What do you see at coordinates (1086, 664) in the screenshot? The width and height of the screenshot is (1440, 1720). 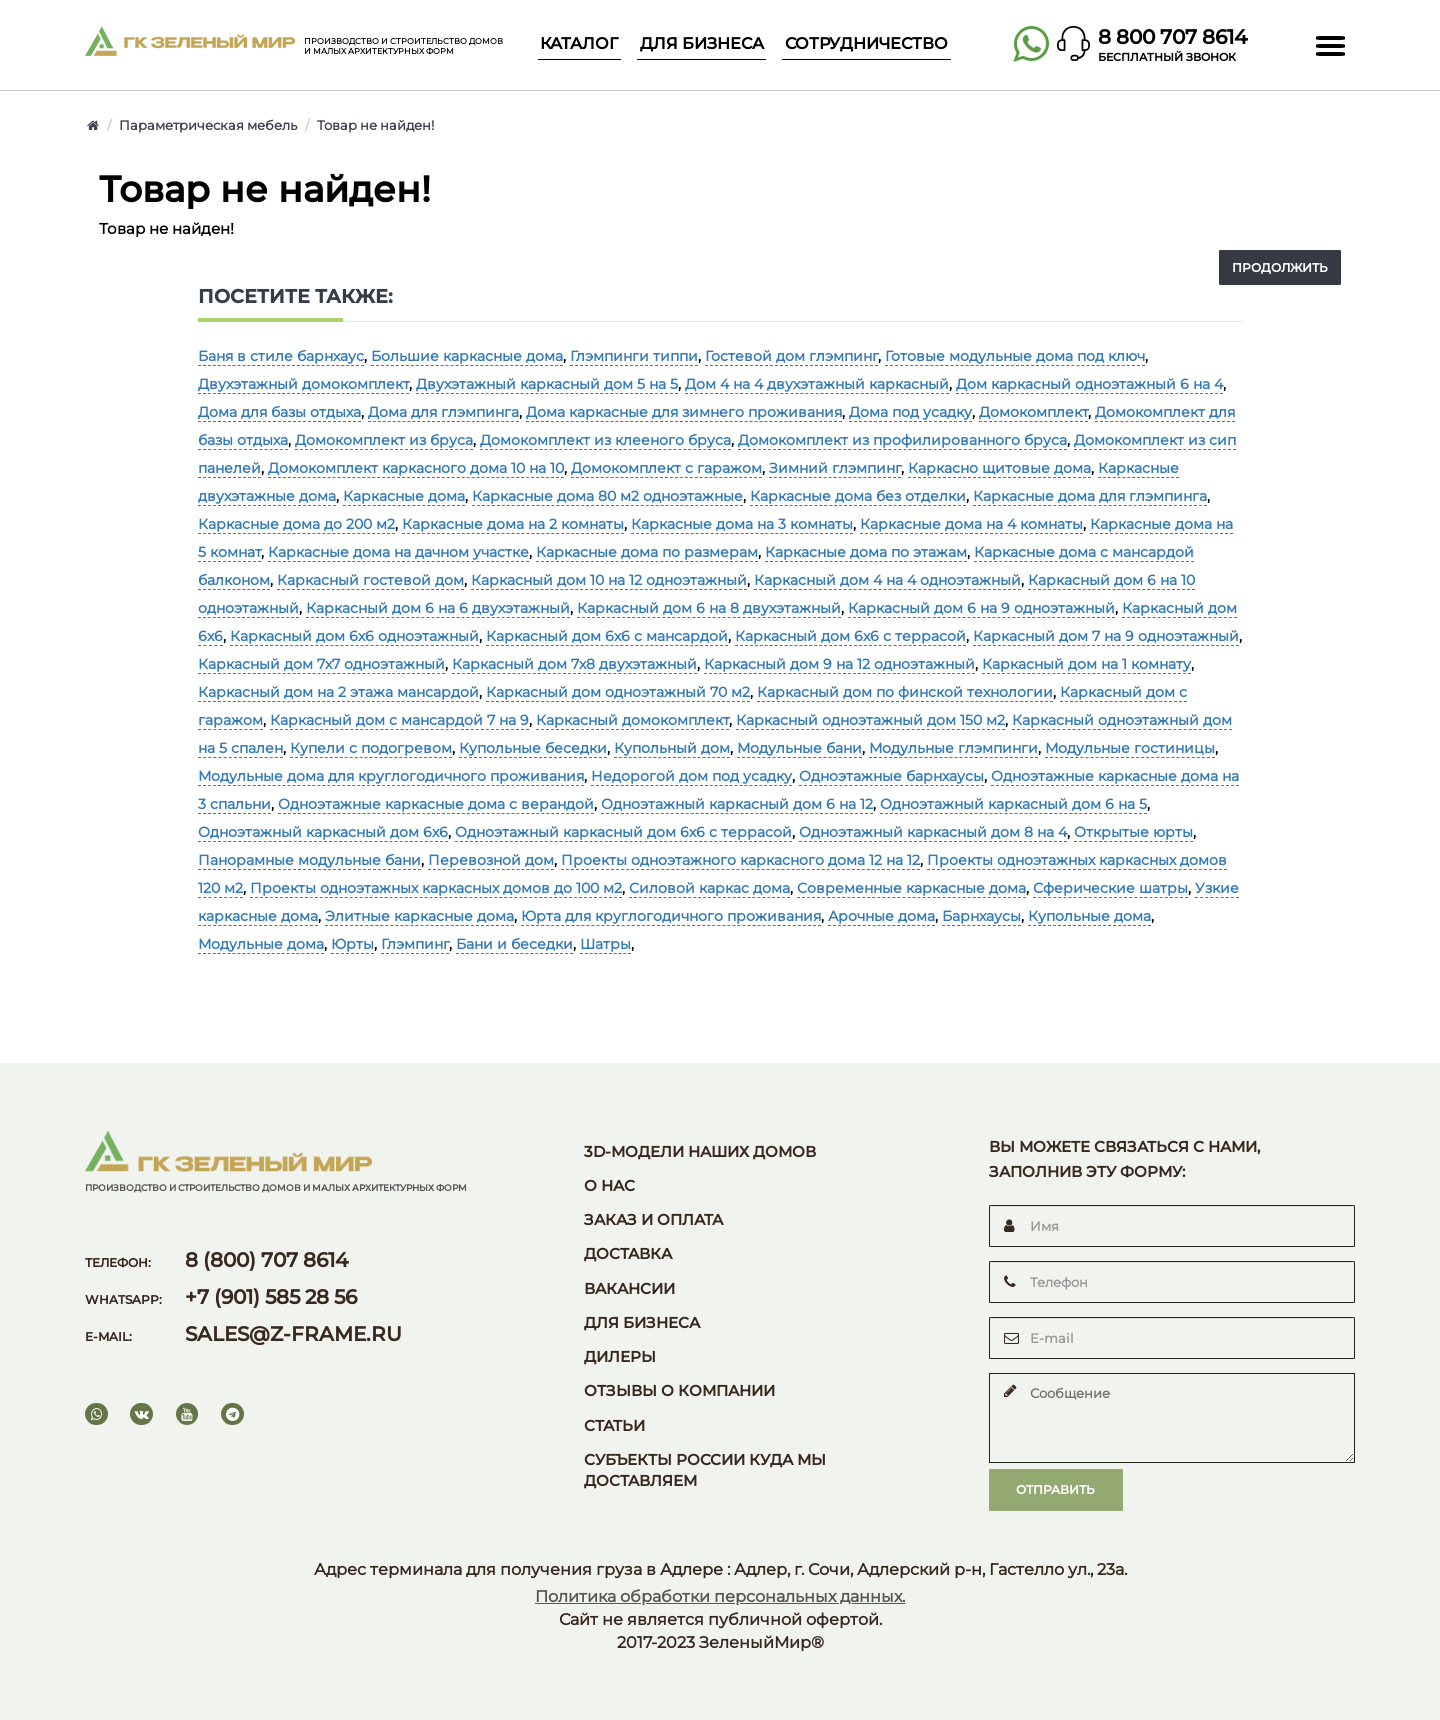 I see `Каркасный дом на 1 комнату` at bounding box center [1086, 664].